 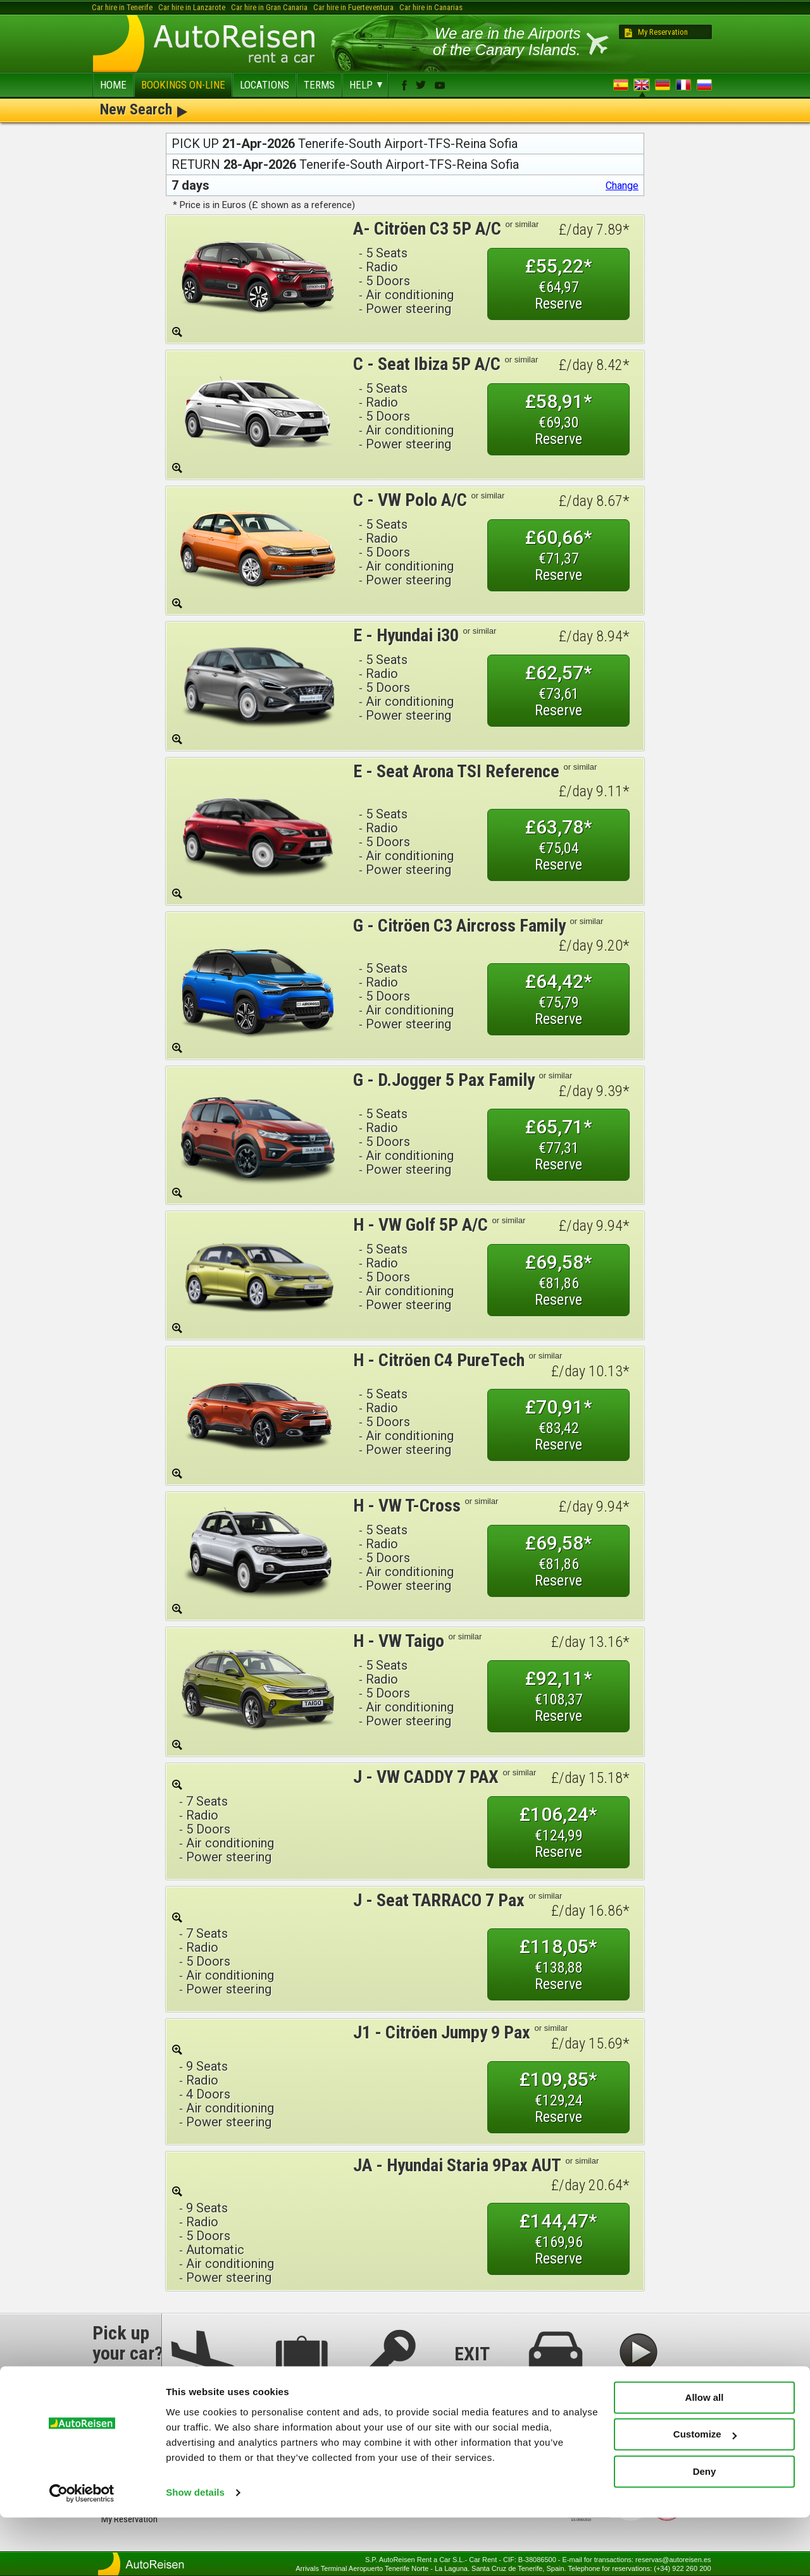 I want to click on Car hire in Fuerteventura, so click(x=353, y=7).